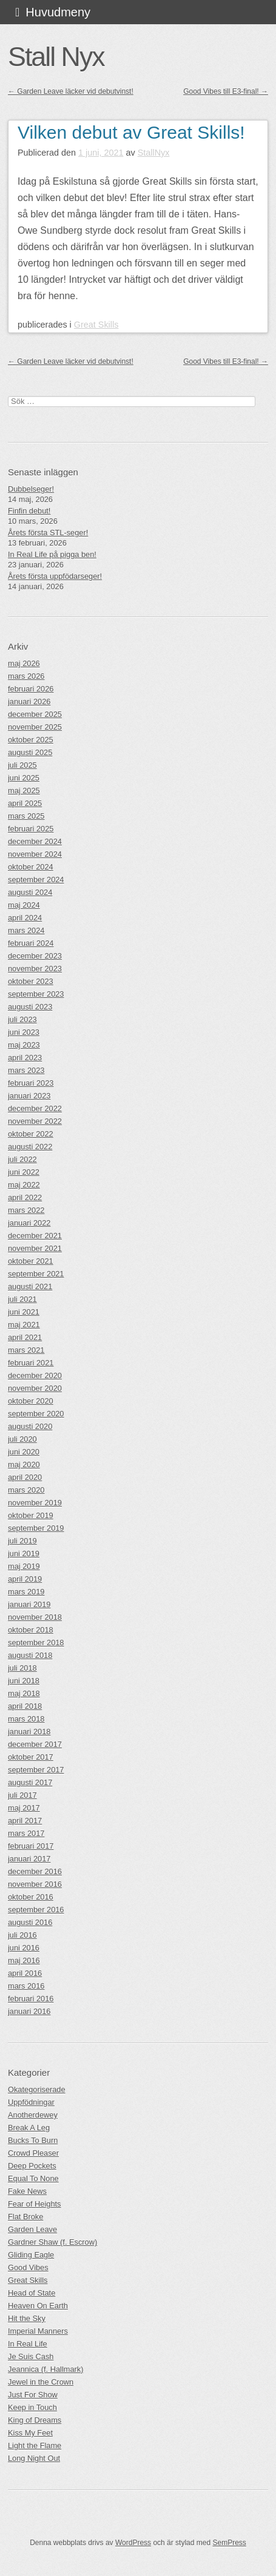 The height and width of the screenshot is (2576, 276). What do you see at coordinates (32, 2165) in the screenshot?
I see `Deep Pockets` at bounding box center [32, 2165].